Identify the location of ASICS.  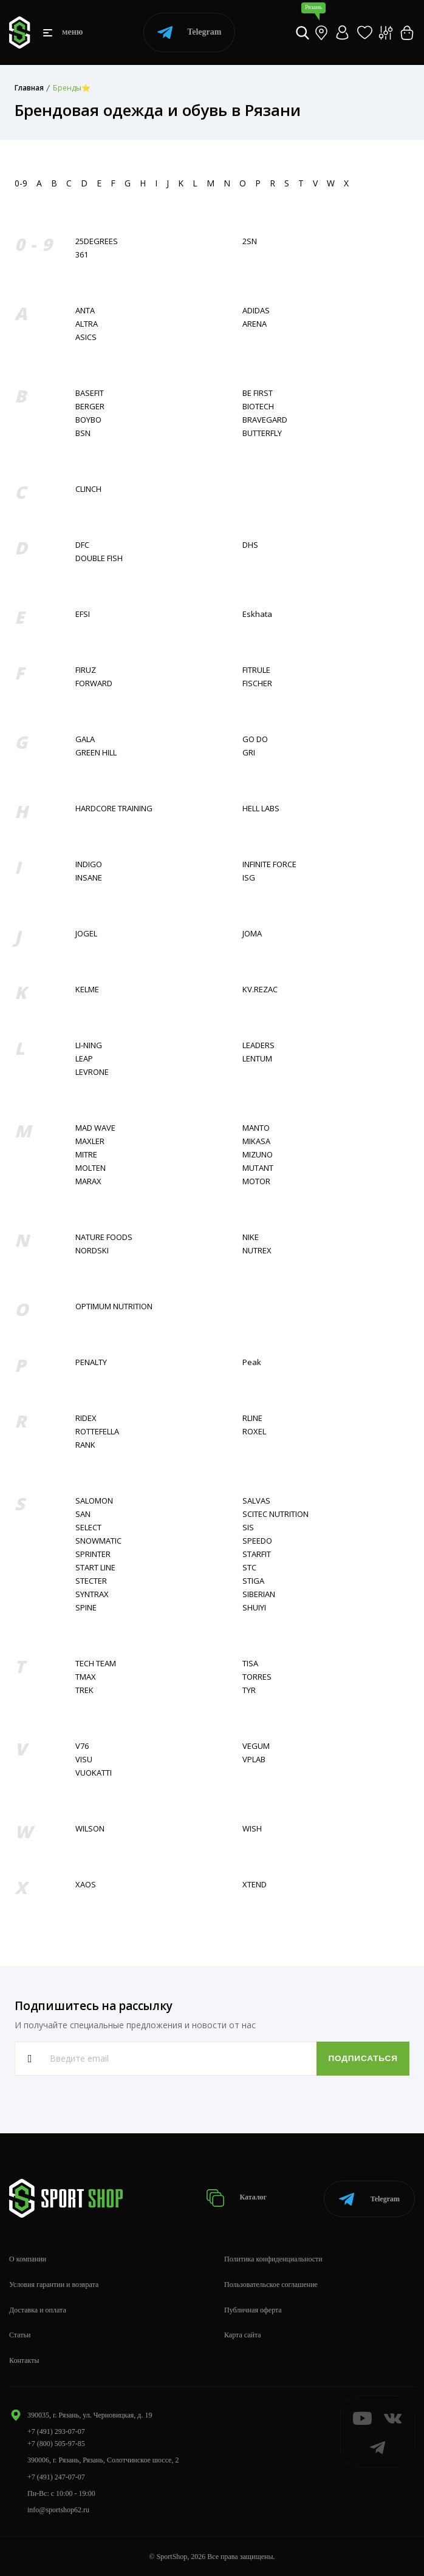
(86, 337).